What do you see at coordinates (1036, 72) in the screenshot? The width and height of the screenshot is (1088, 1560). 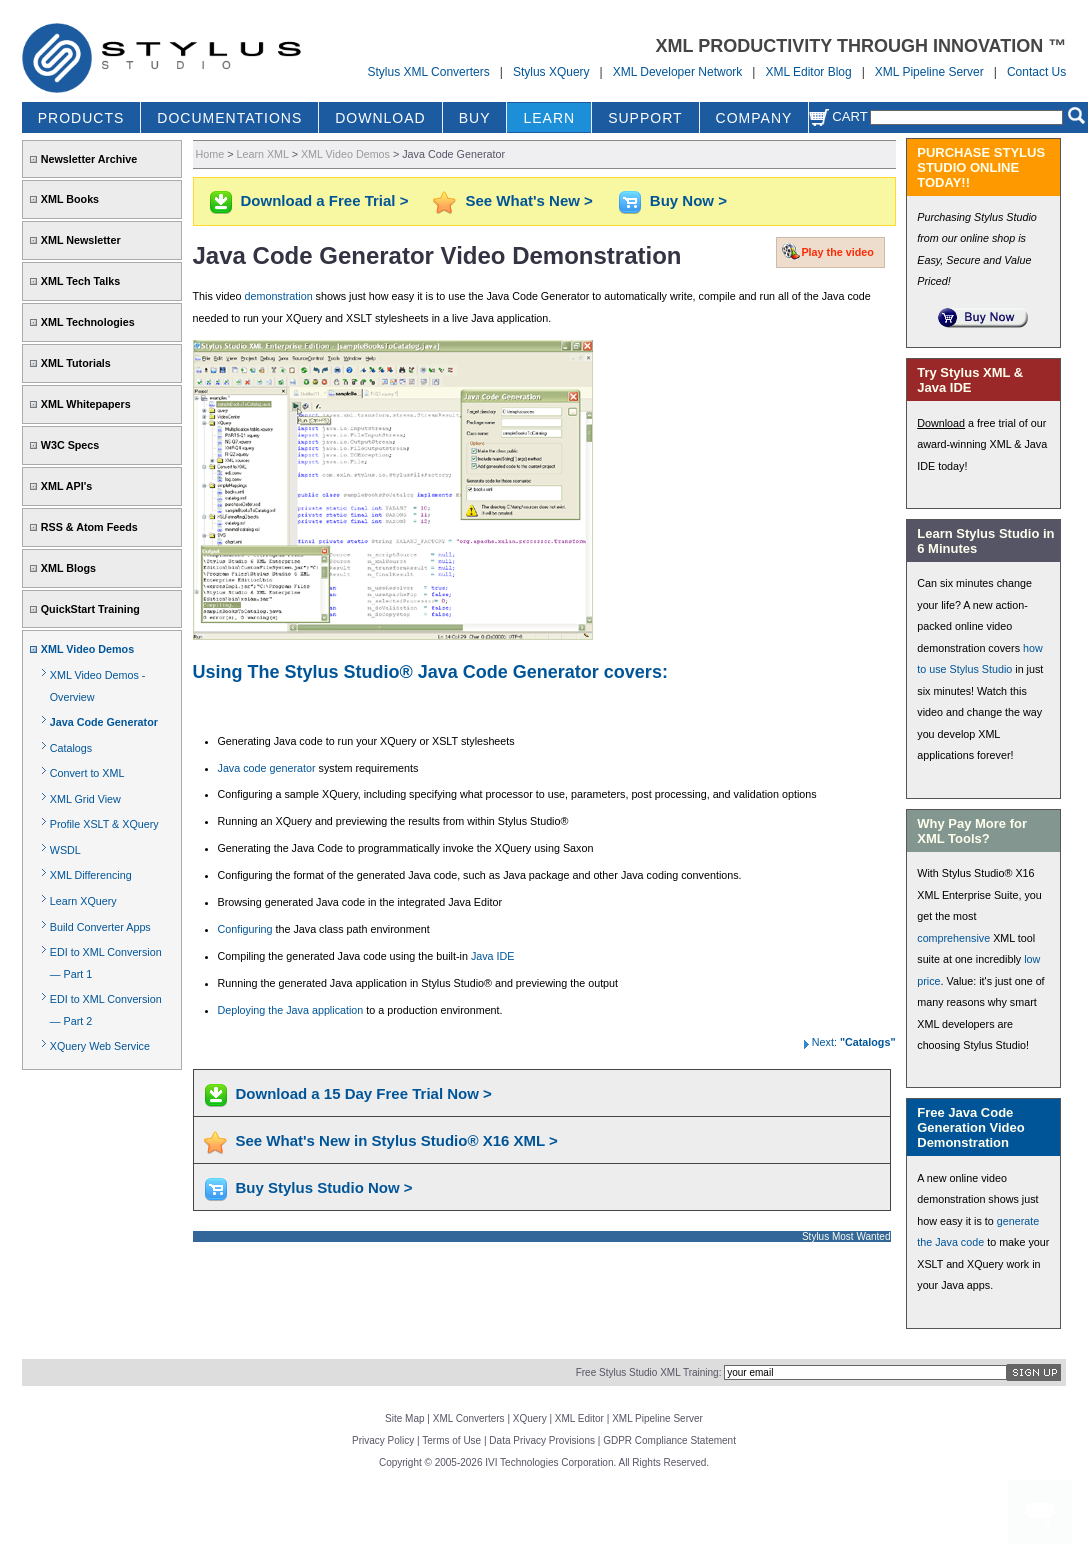 I see `Contact Us` at bounding box center [1036, 72].